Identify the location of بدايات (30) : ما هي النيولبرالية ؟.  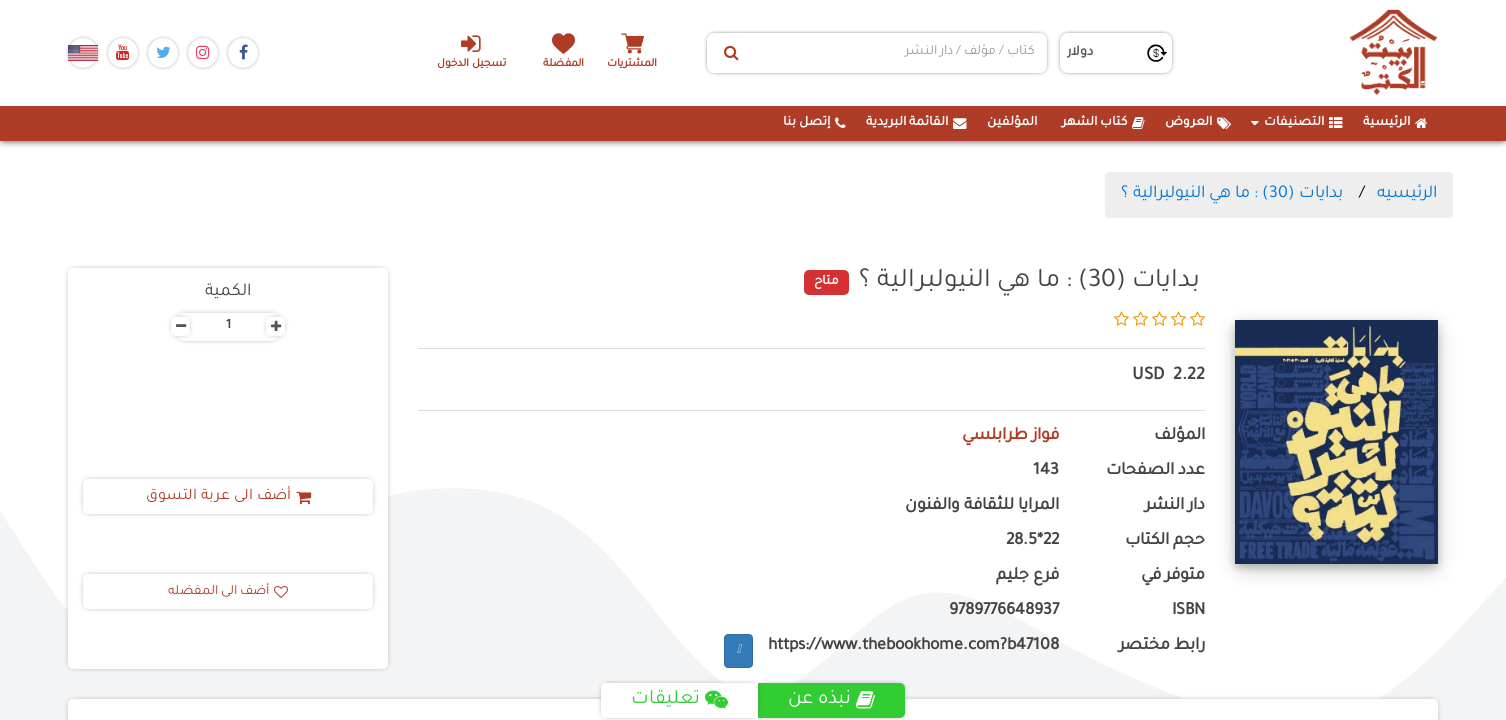
(1232, 194).